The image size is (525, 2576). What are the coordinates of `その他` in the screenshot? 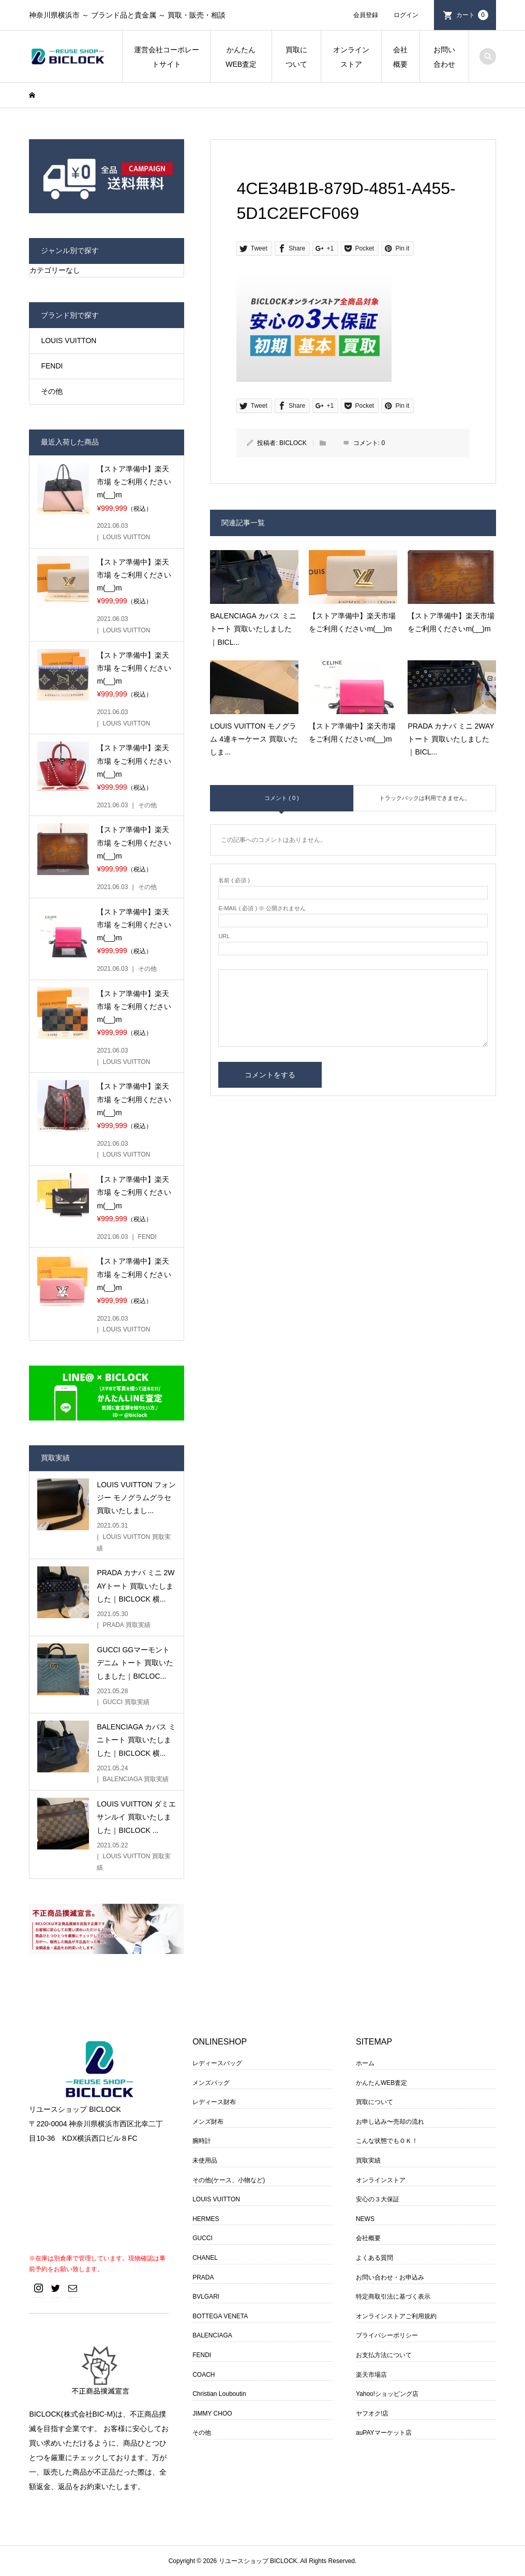 It's located at (52, 391).